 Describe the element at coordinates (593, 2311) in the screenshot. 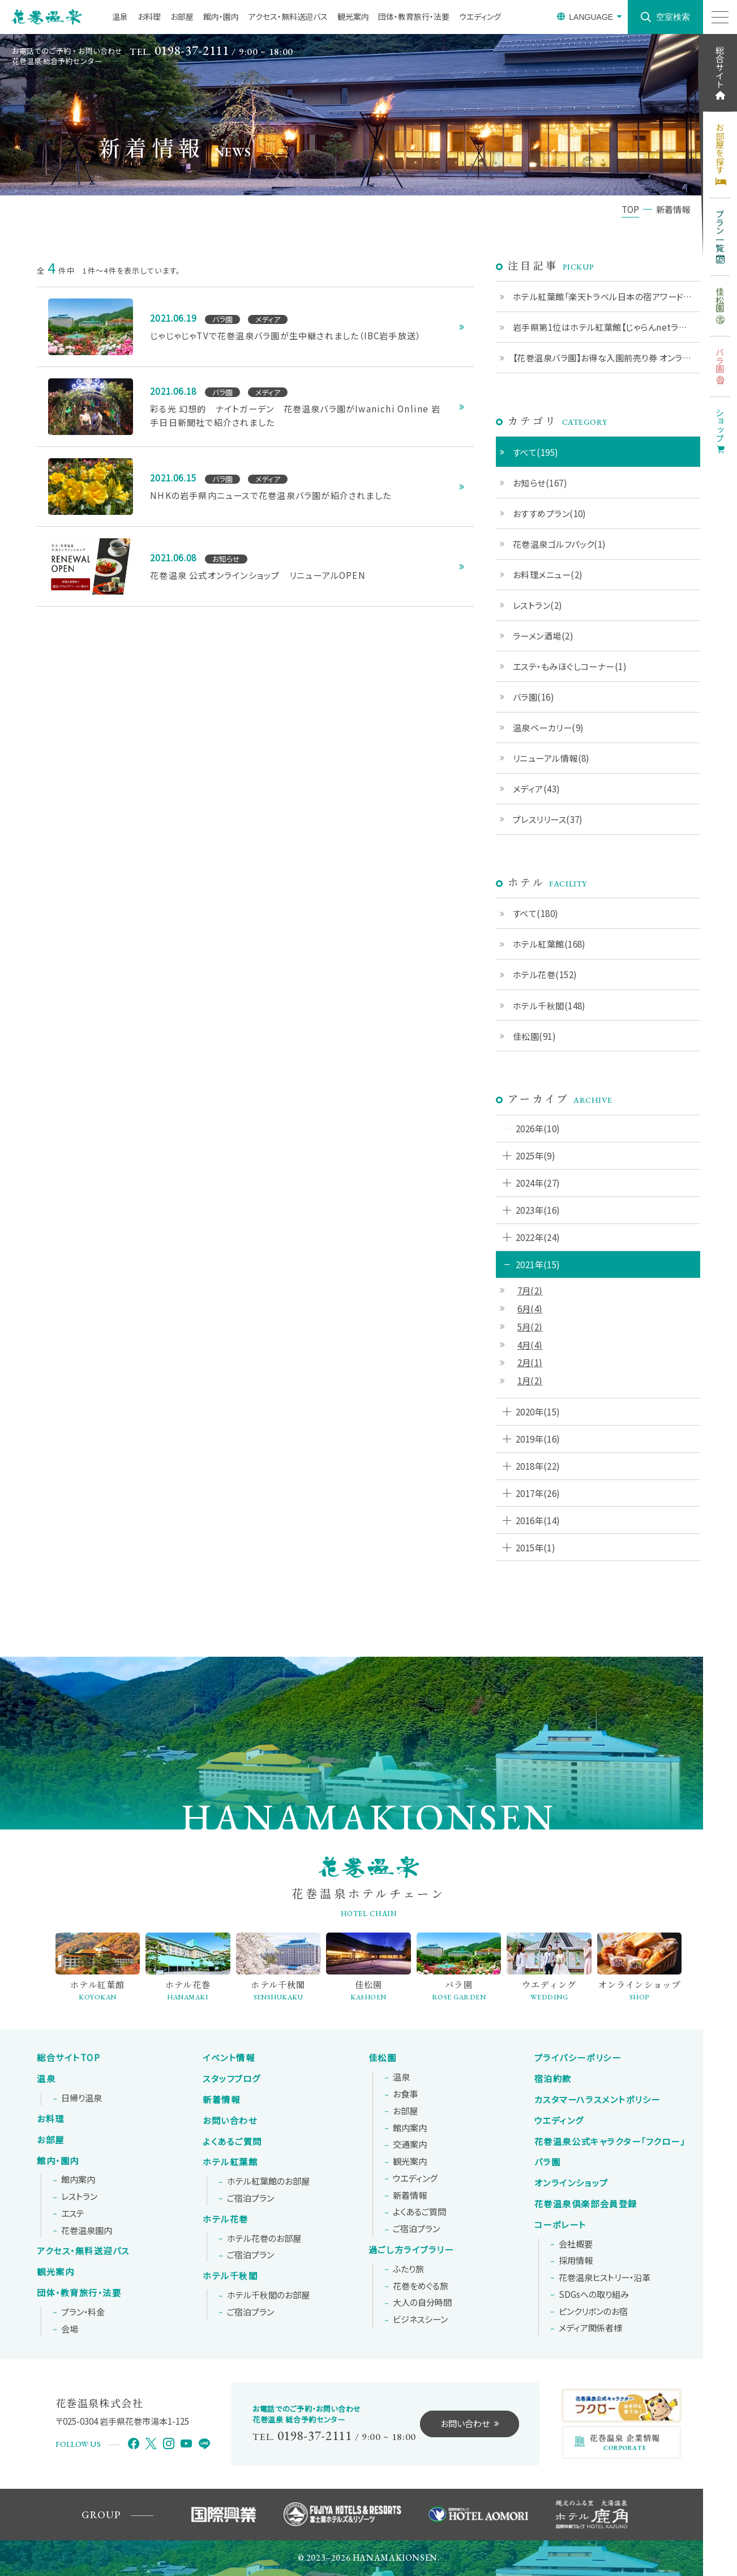

I see `ピンクリボンの` at that location.